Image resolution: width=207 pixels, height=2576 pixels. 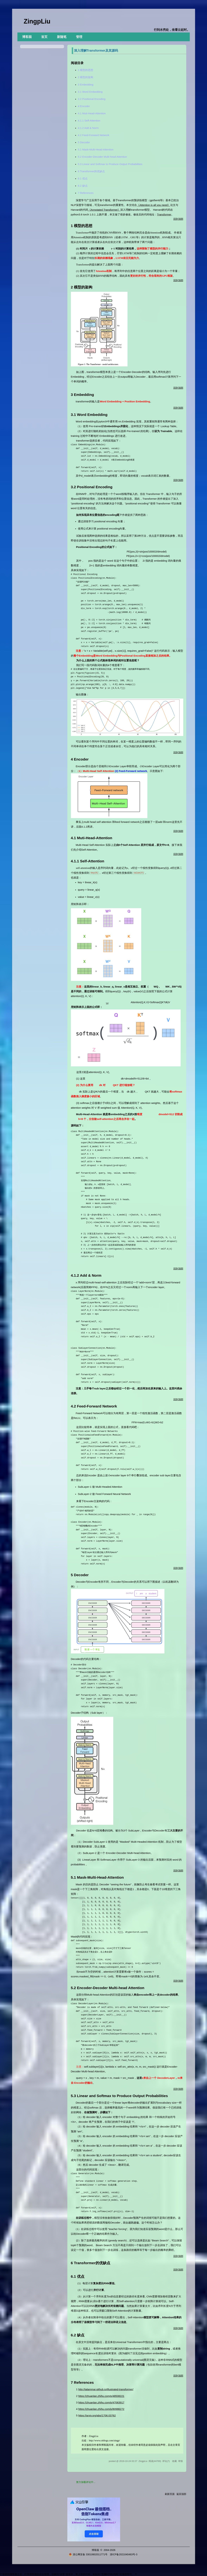 I want to click on 5.1 Mask-Multi-Head-Attention, so click(x=96, y=149).